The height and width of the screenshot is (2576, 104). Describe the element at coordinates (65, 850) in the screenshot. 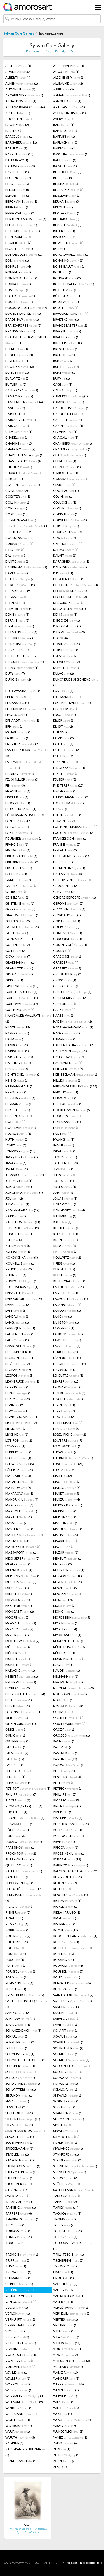

I see `FRÉLAUT (2)` at that location.